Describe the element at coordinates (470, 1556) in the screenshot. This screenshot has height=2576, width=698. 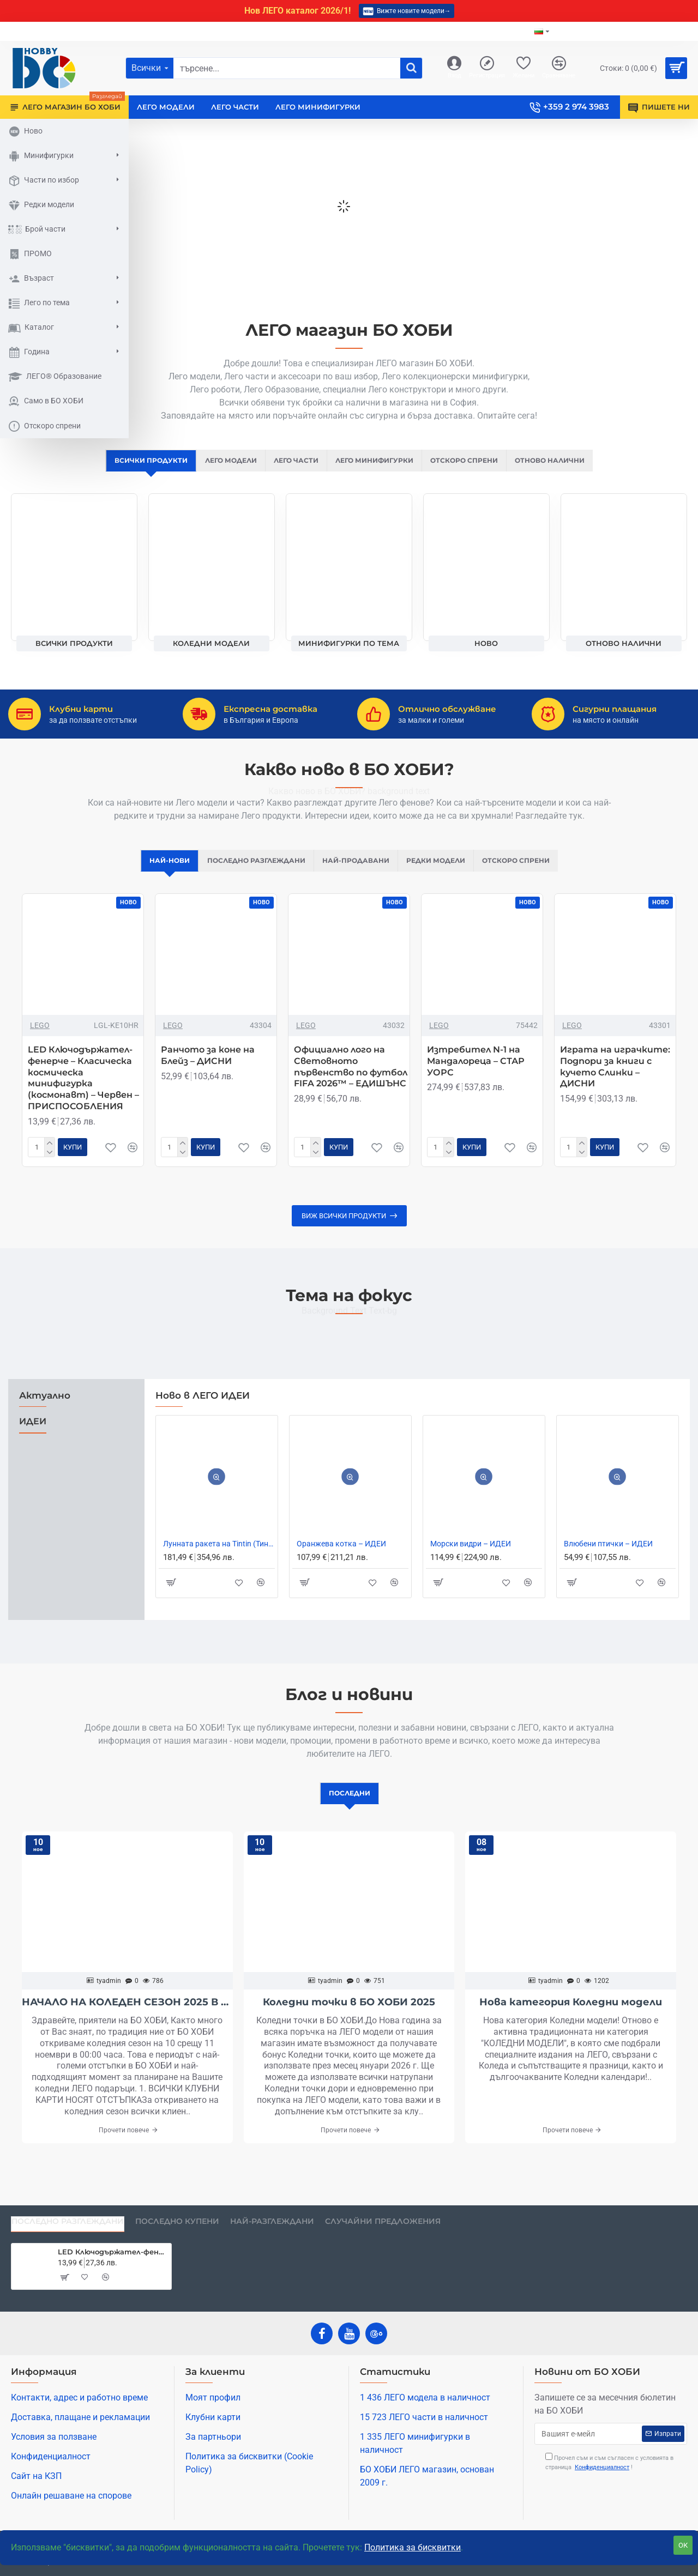
I see `Mорски видри – ИДЕИ` at that location.